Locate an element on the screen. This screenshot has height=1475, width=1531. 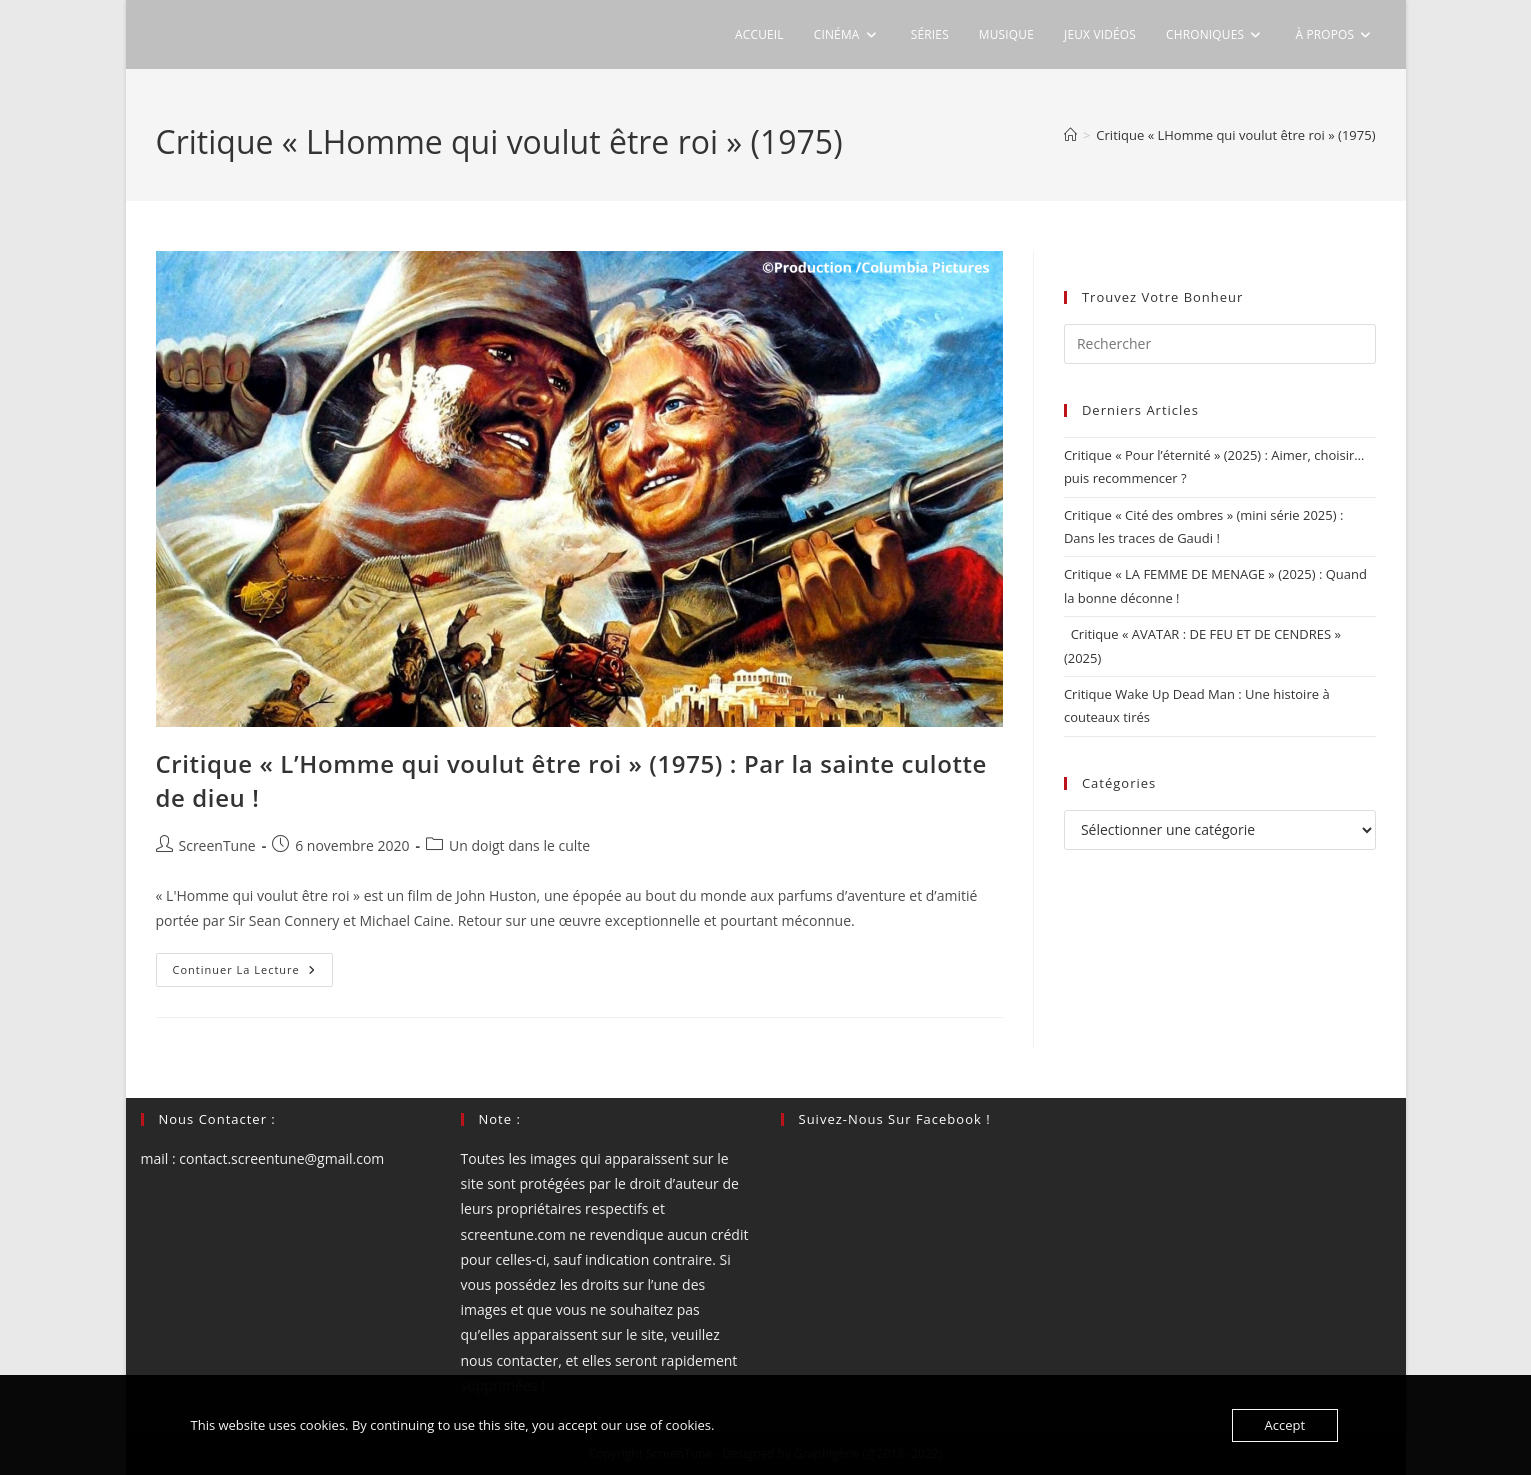
[Insérer une requête de recherche] is located at coordinates (1220, 344).